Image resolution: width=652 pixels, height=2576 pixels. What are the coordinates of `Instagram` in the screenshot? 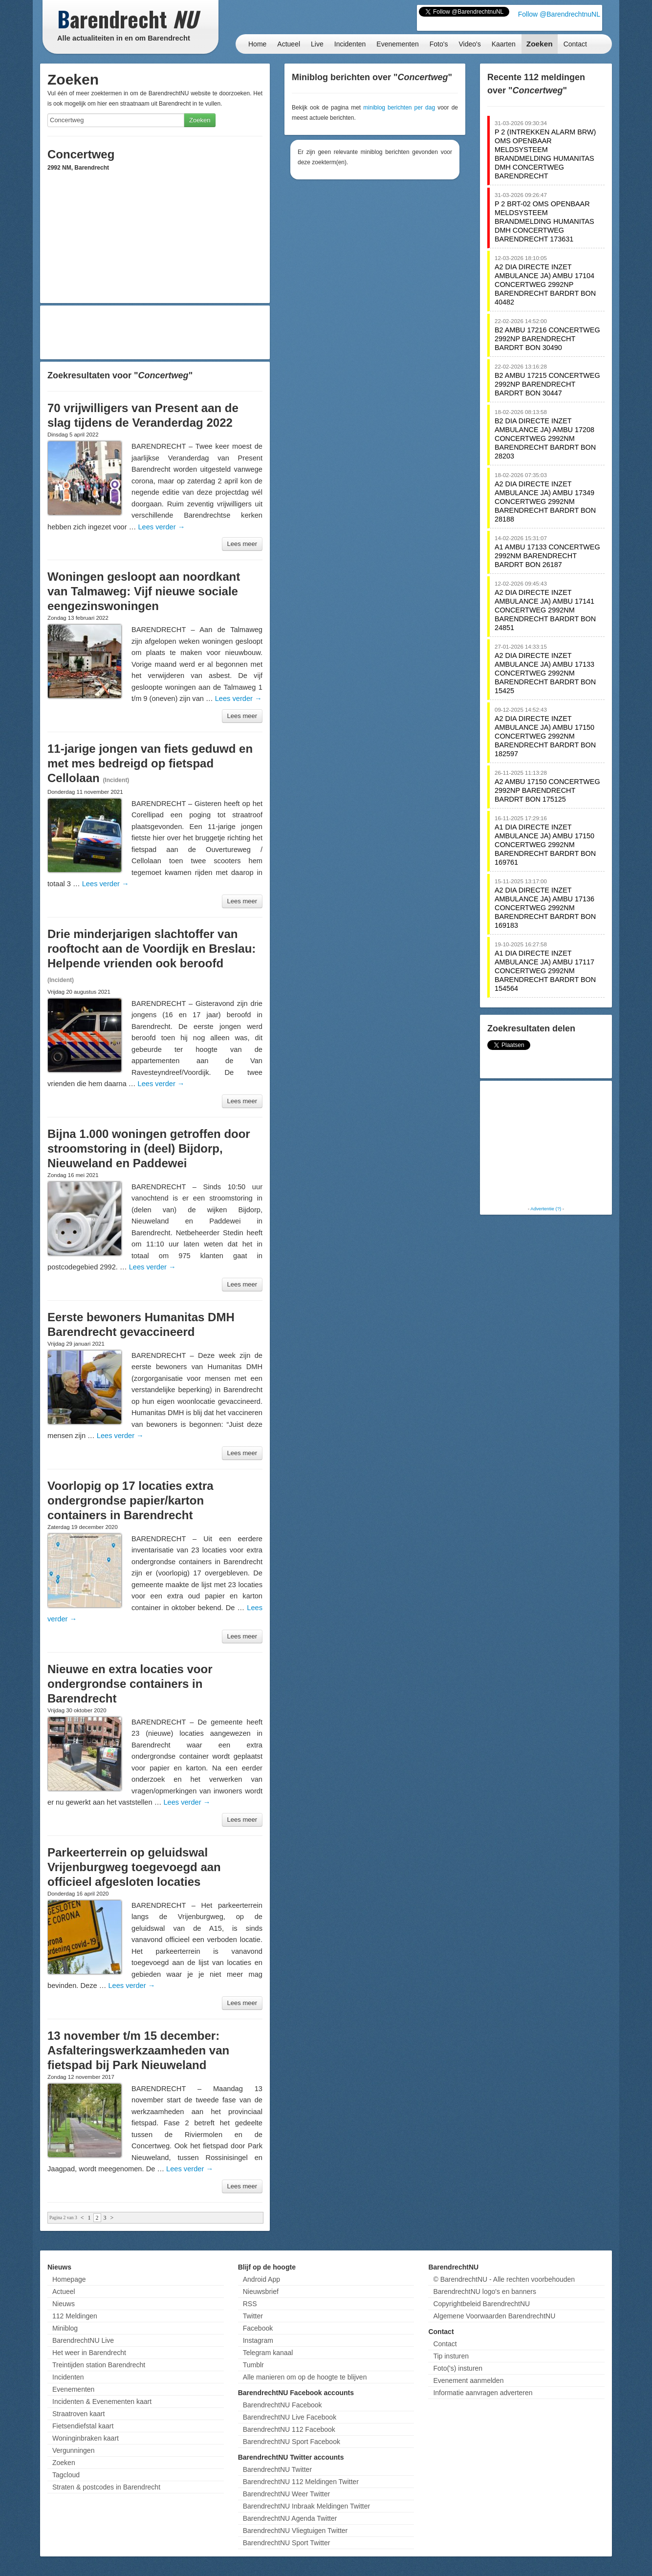 It's located at (258, 2340).